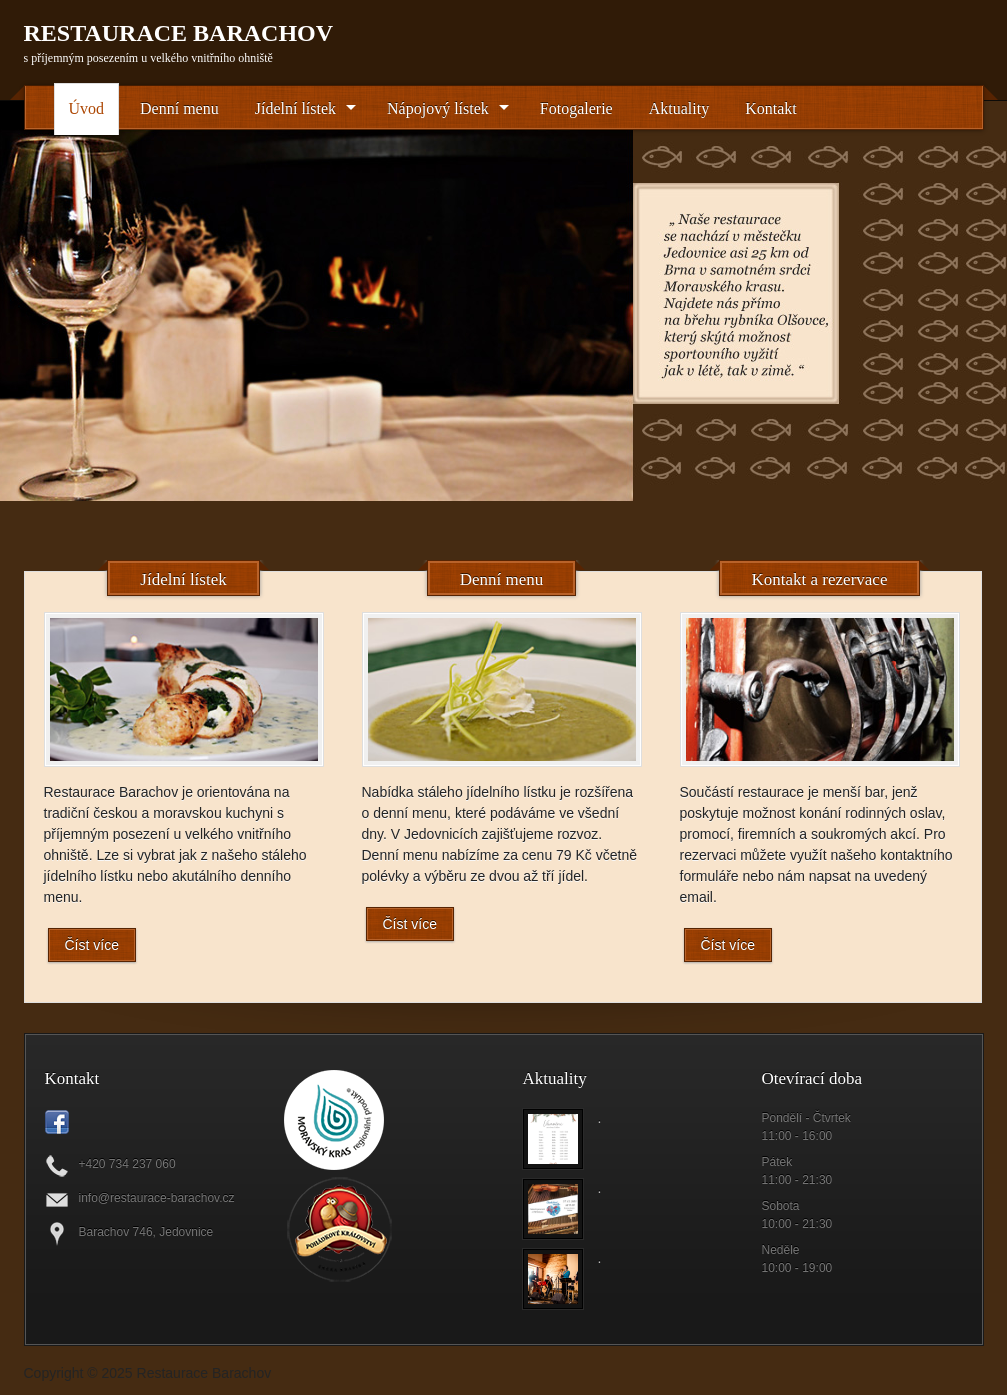 This screenshot has height=1395, width=1007. I want to click on Nápojový lístek, so click(438, 108).